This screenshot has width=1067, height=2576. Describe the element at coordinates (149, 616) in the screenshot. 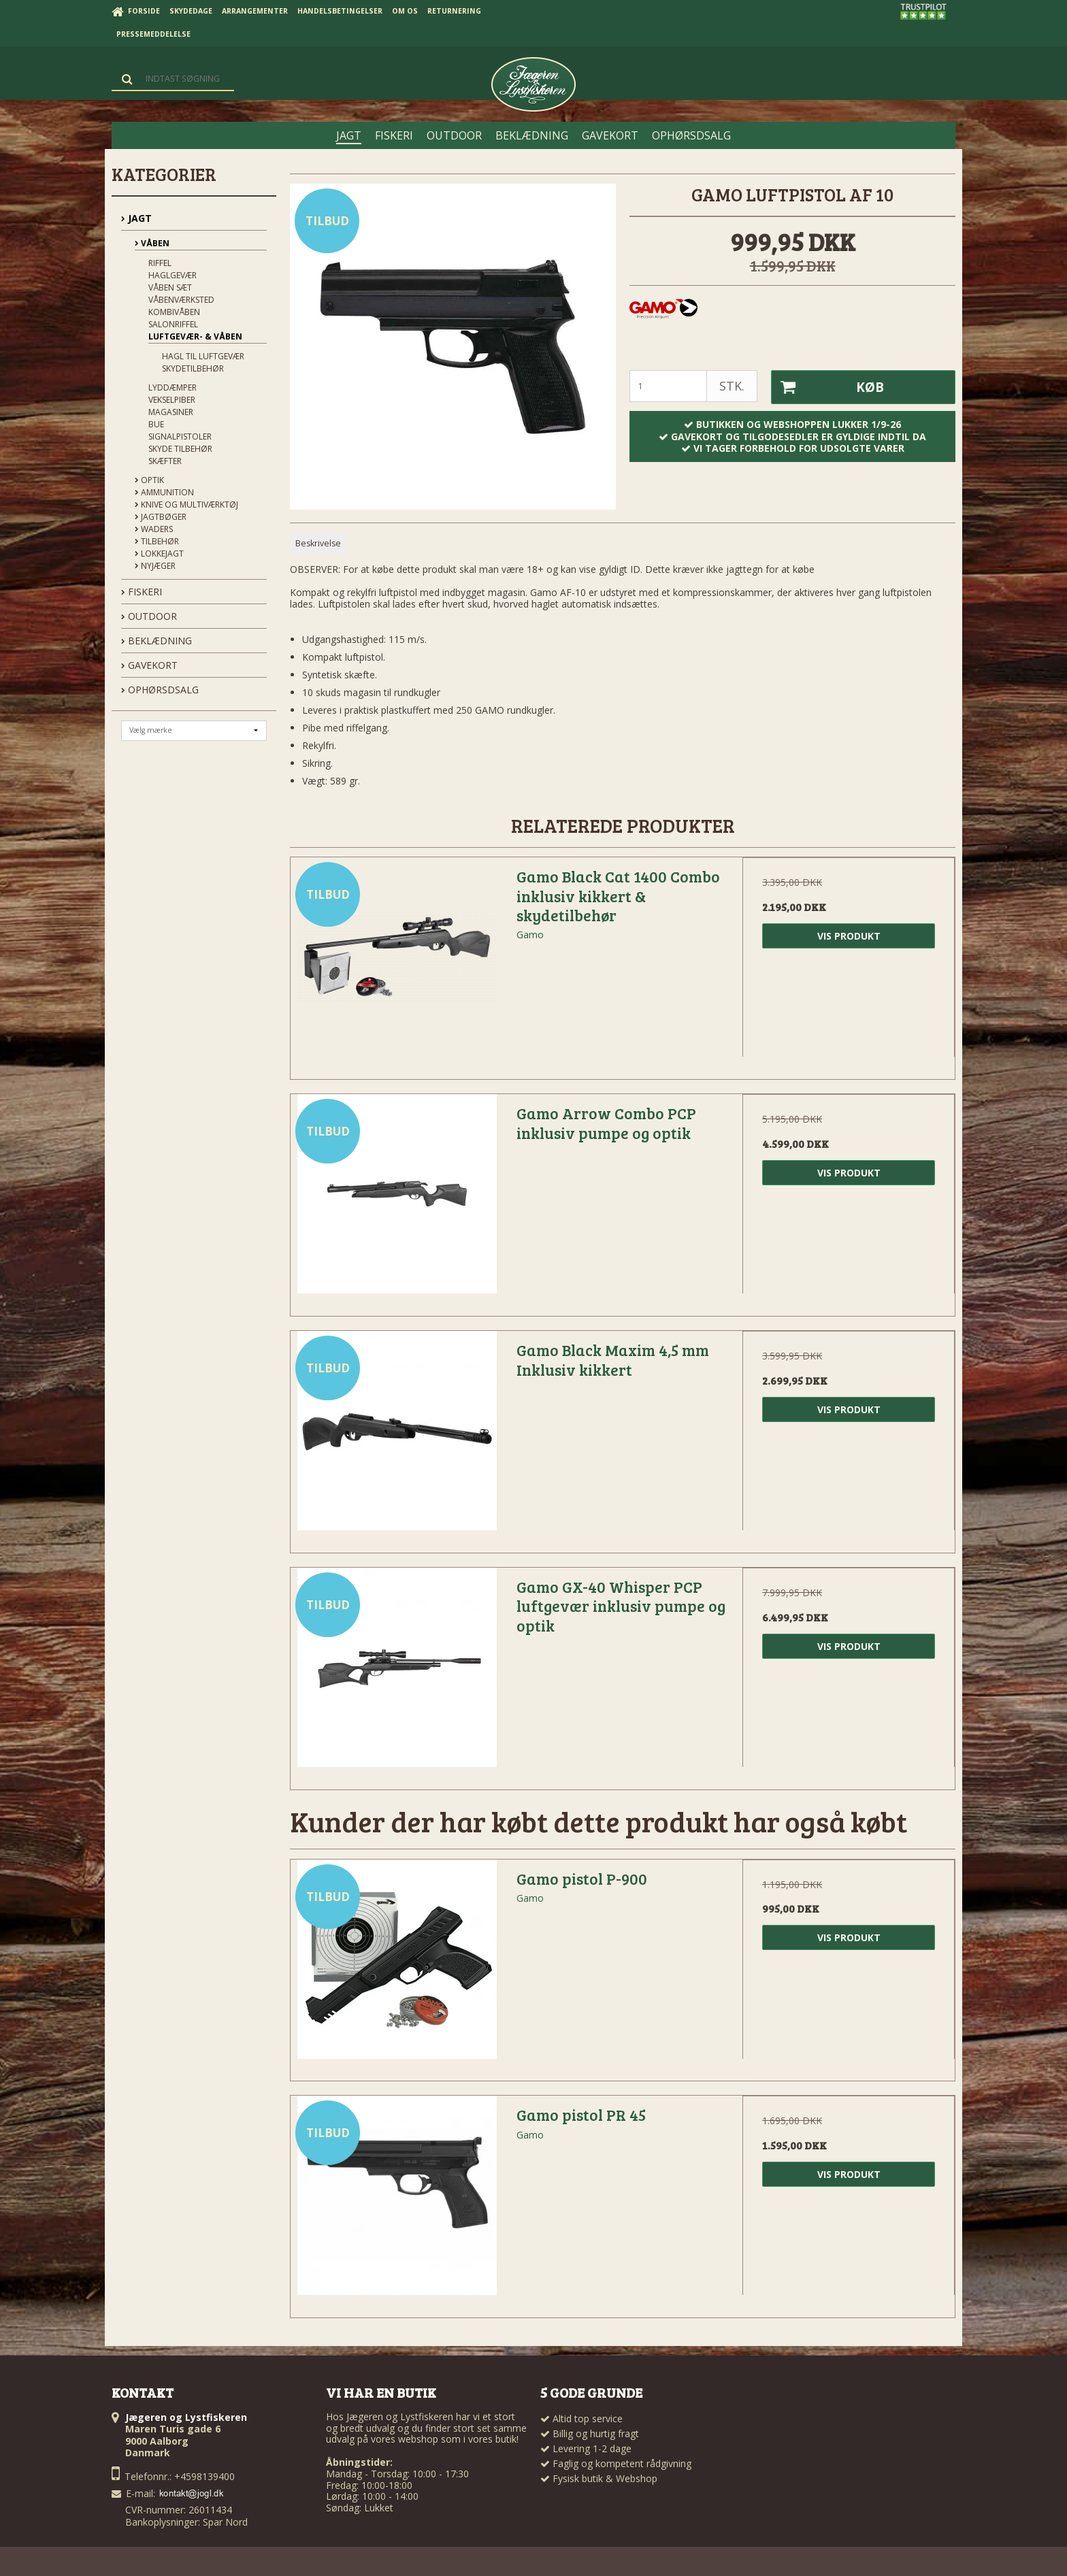

I see `OUTDOOR` at that location.